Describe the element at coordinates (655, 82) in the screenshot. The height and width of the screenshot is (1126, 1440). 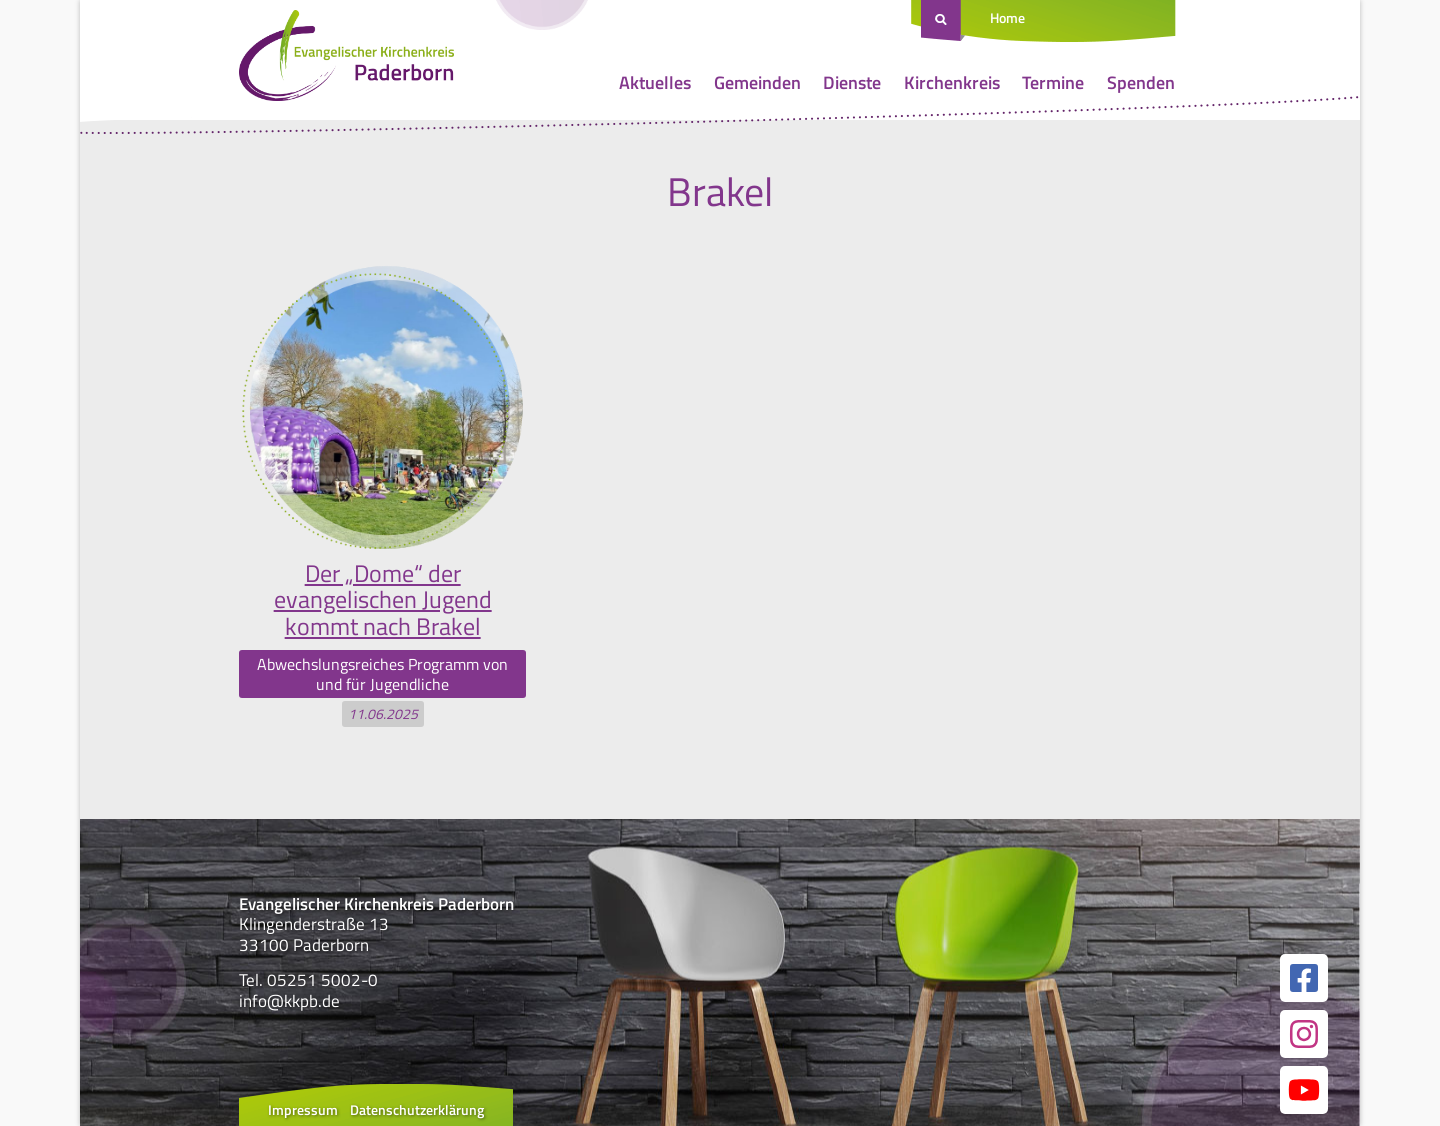
I see `Aktuelles` at that location.